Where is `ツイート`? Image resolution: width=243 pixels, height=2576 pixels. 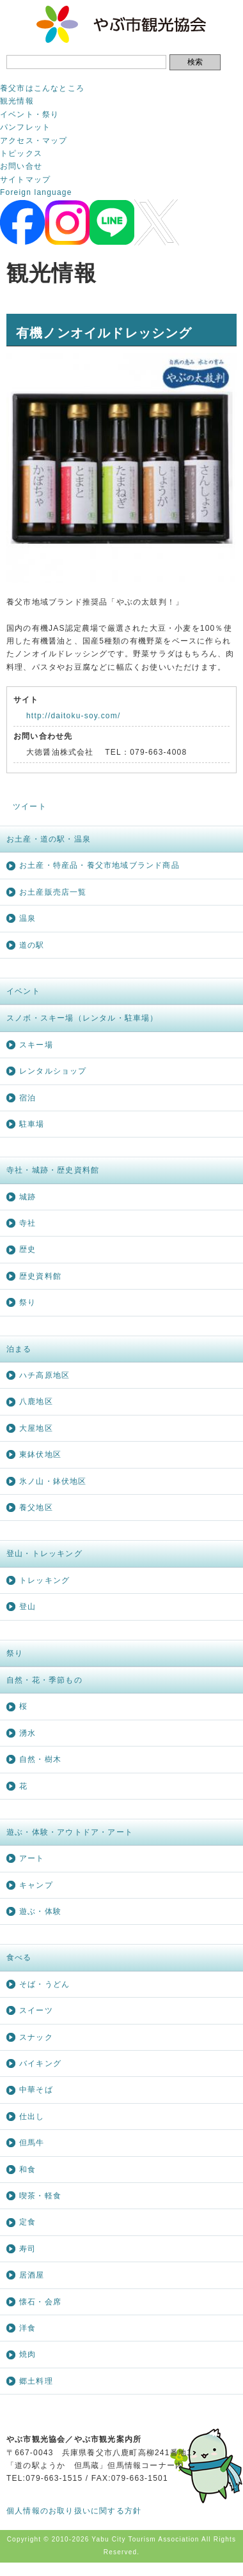 ツイート is located at coordinates (30, 806).